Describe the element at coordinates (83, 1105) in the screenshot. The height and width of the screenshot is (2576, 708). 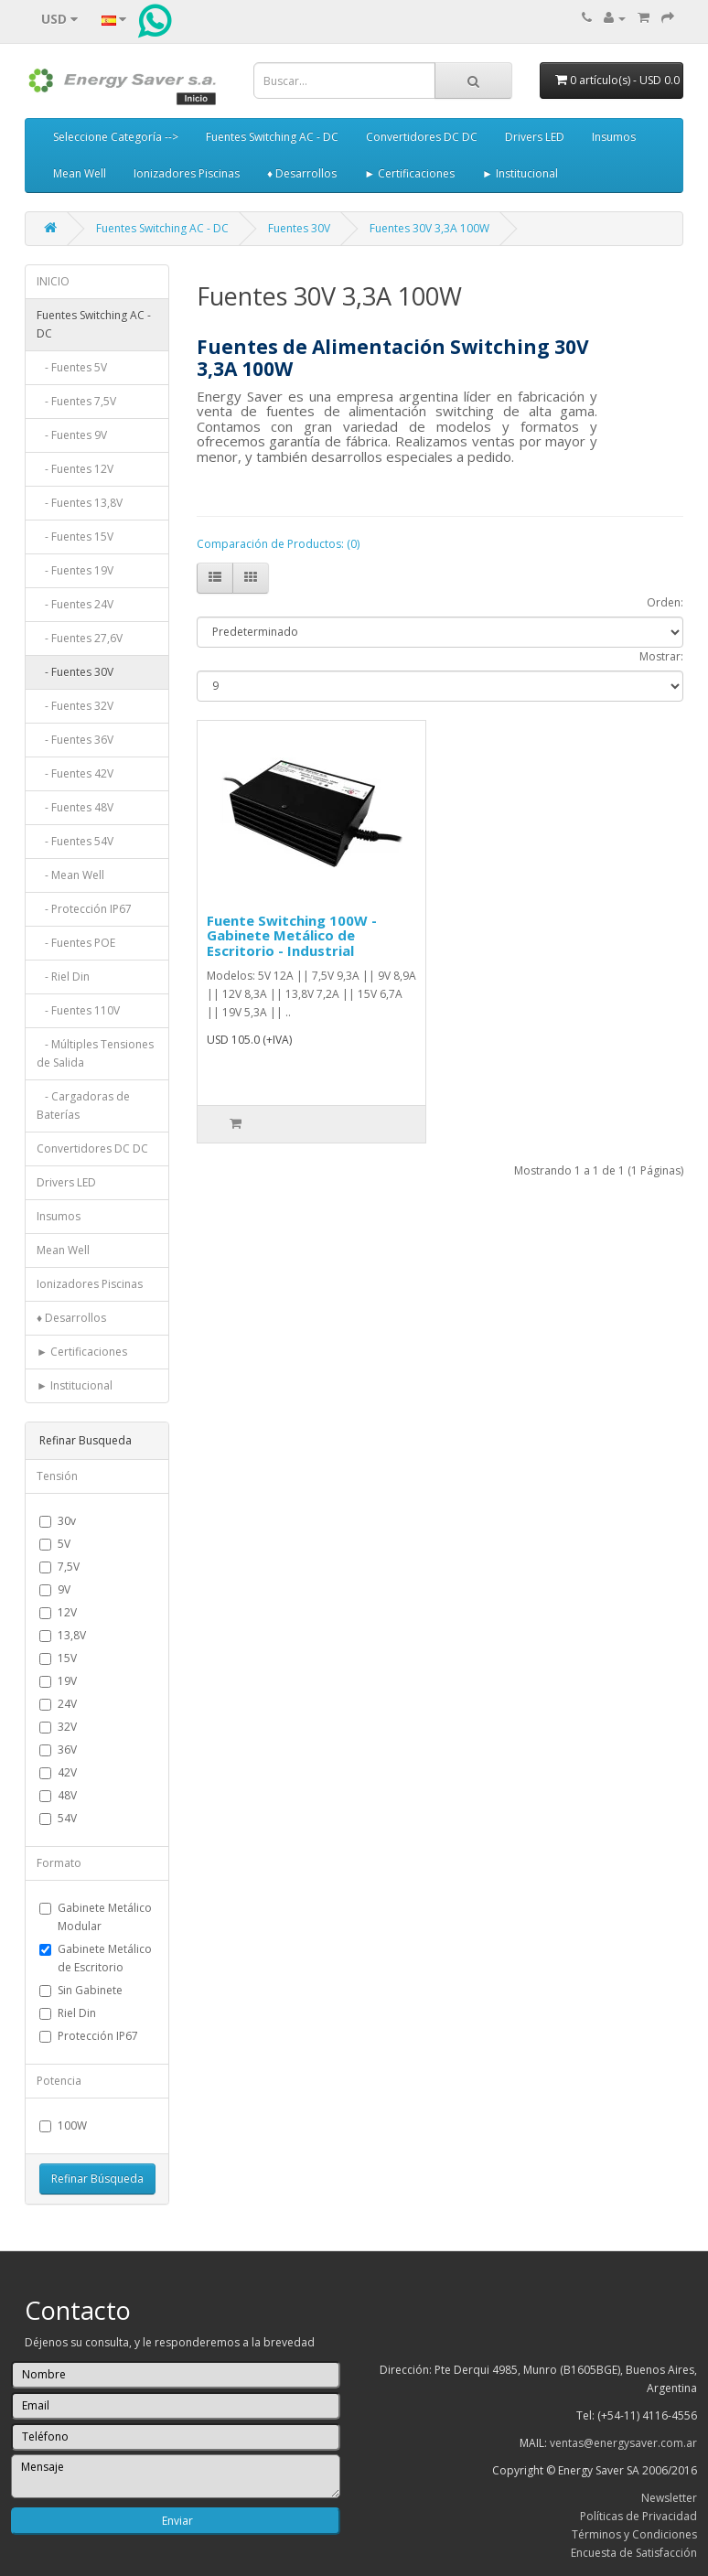
I see `- Cargadoras de Baterías` at that location.